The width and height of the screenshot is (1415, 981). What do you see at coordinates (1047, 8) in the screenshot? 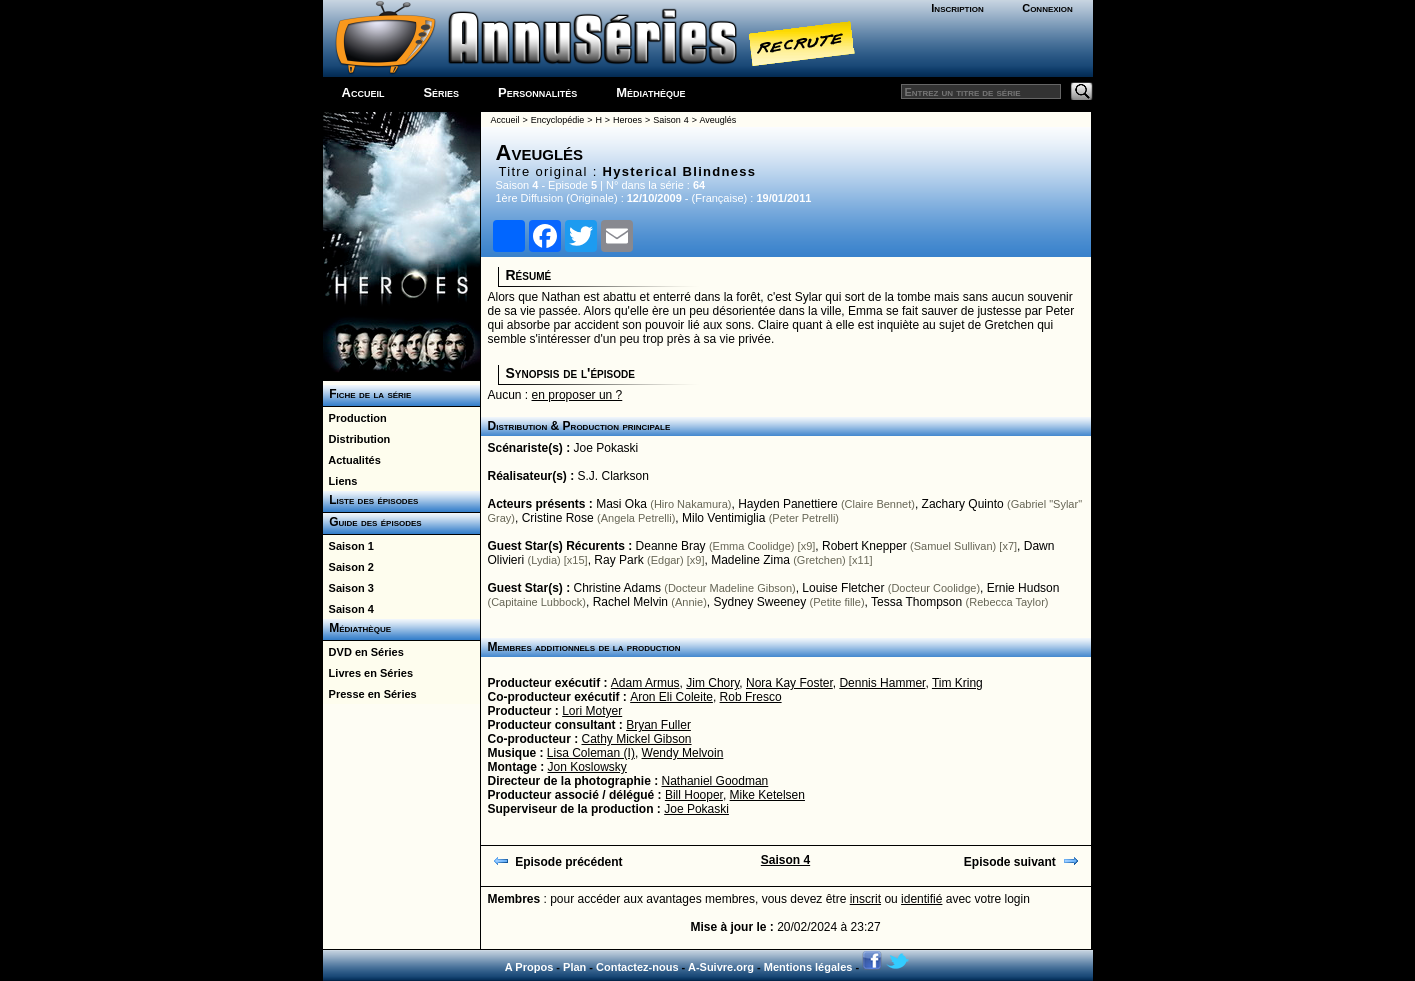
I see `Connexion` at bounding box center [1047, 8].